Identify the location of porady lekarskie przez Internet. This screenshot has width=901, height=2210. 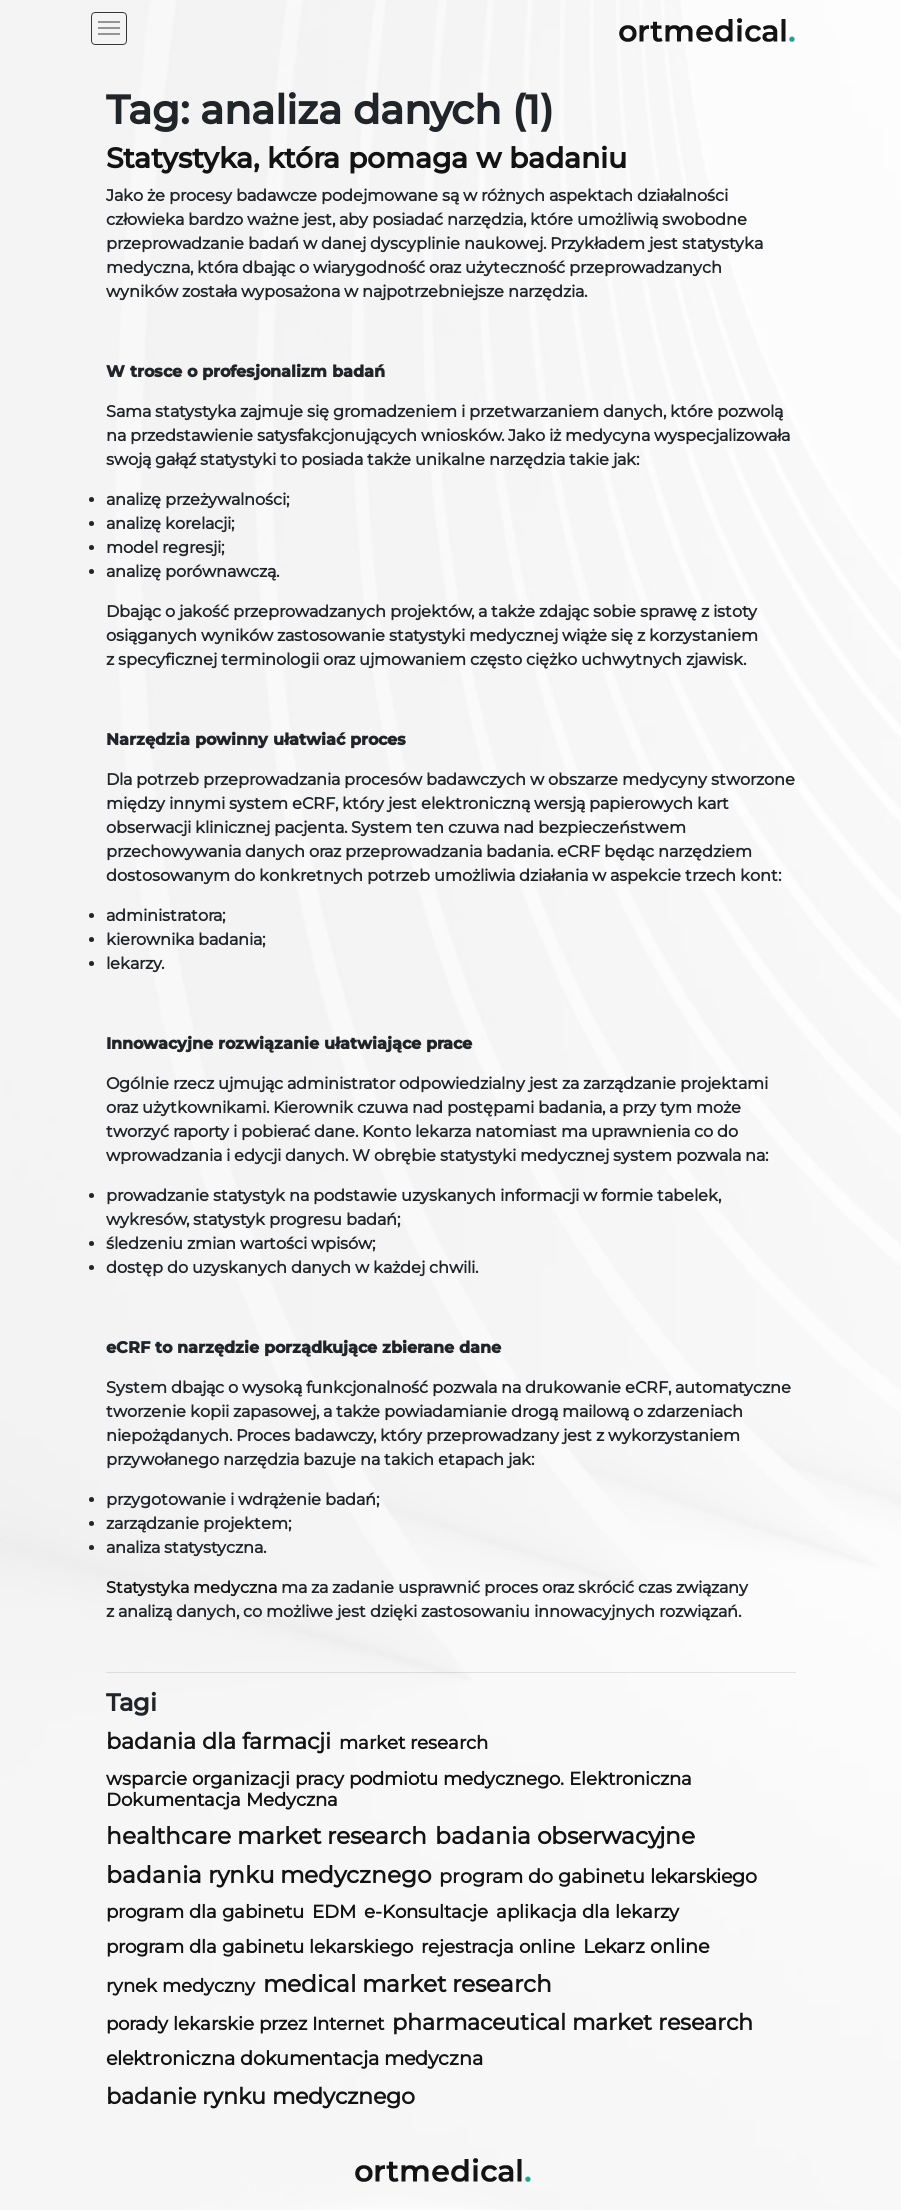
(245, 2023).